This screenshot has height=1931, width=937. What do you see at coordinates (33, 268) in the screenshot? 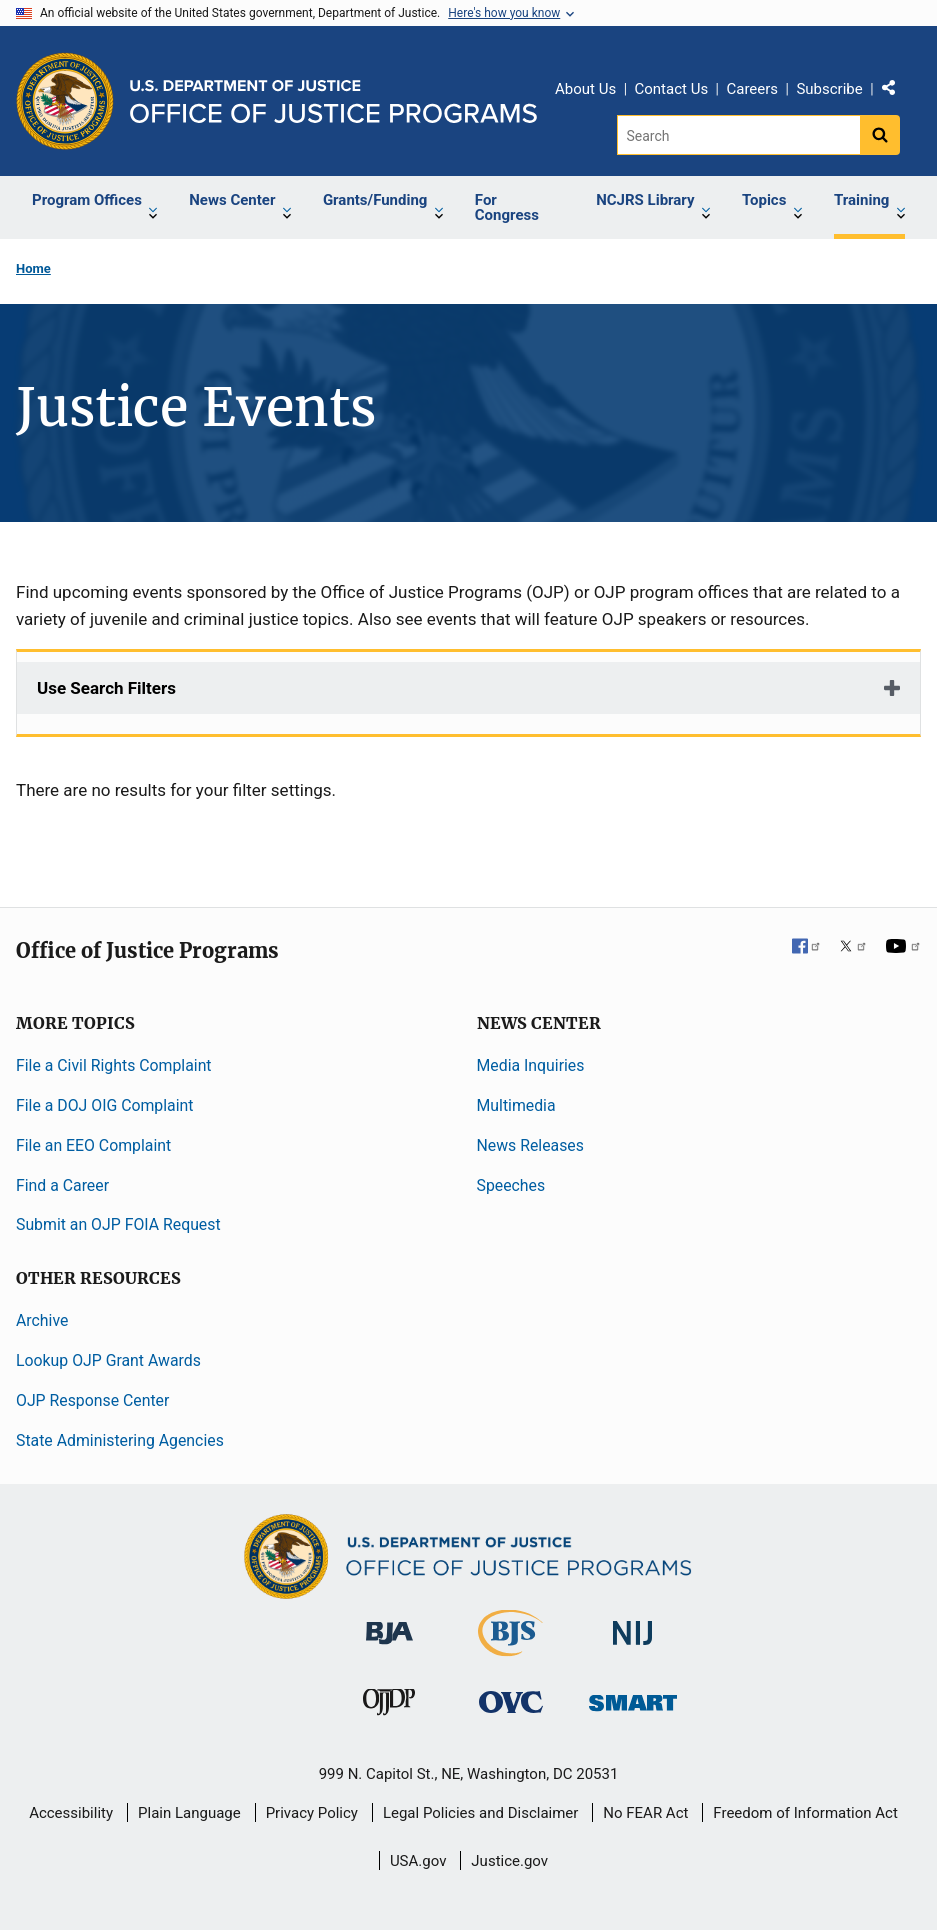
I see `Home` at bounding box center [33, 268].